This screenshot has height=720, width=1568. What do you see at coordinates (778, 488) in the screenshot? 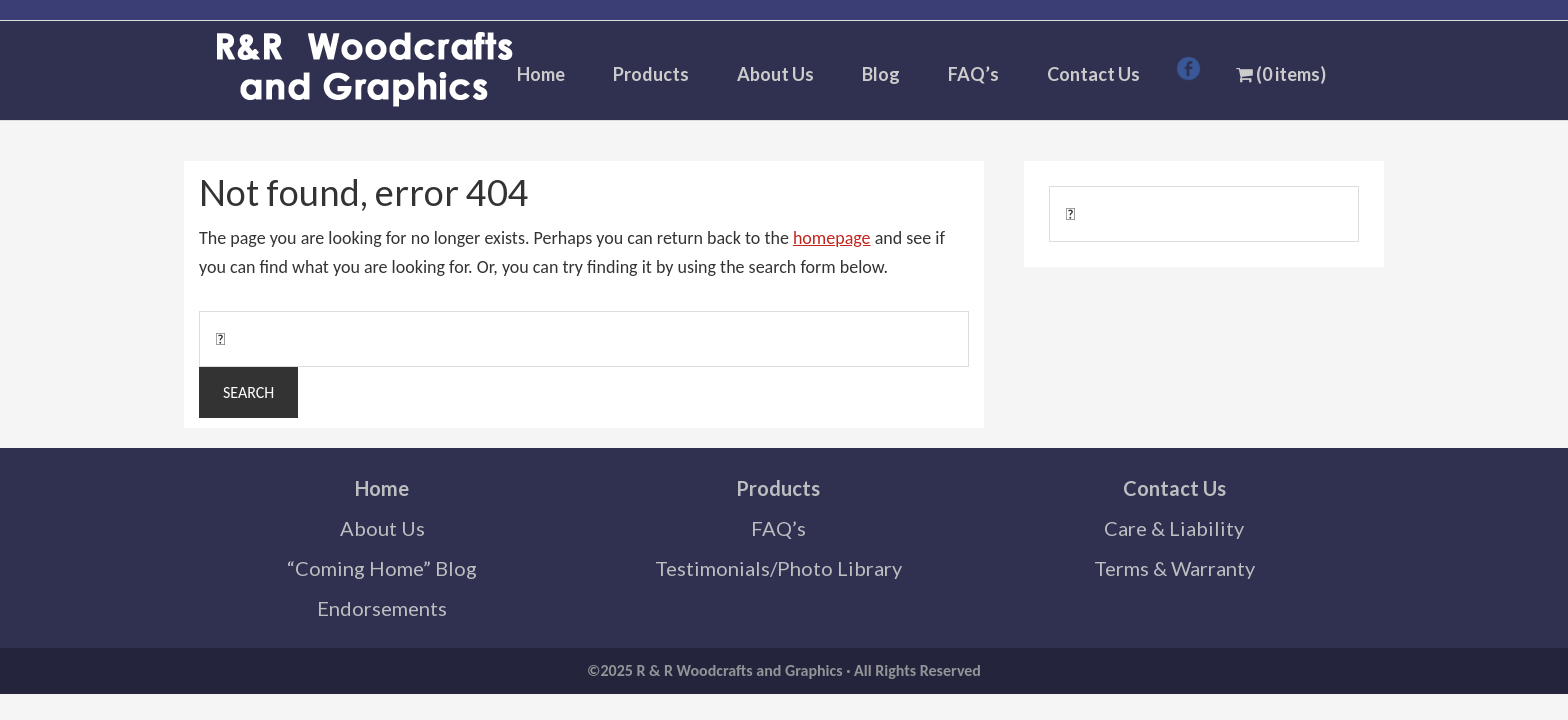
I see `Products` at bounding box center [778, 488].